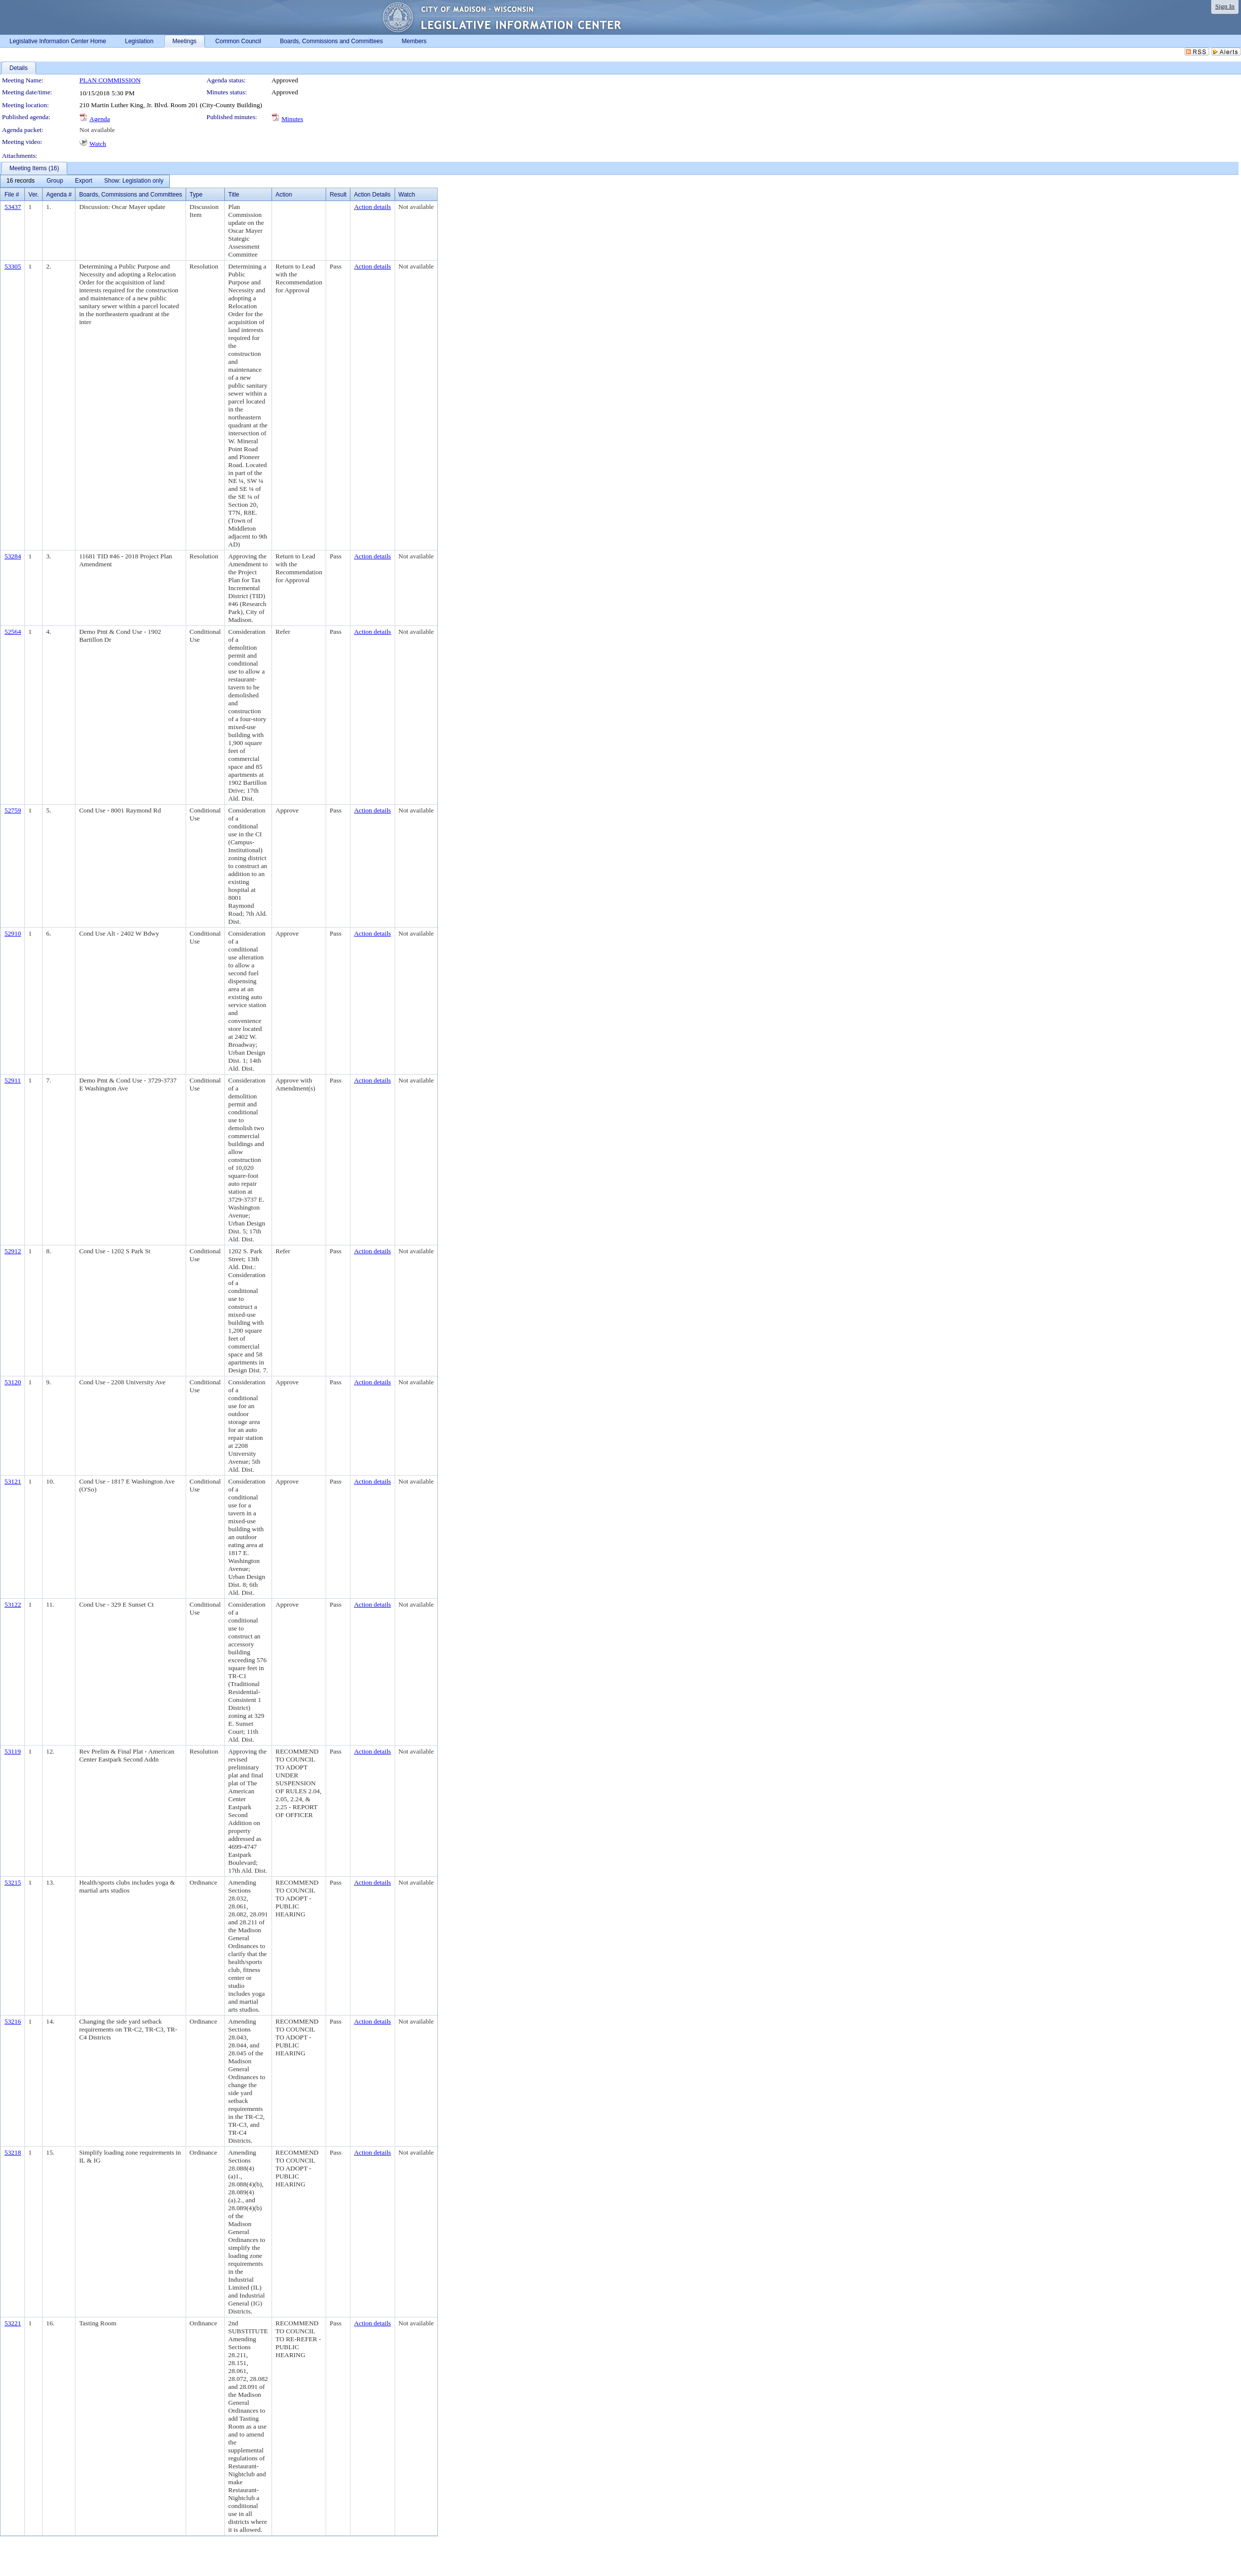 The height and width of the screenshot is (2576, 1241). I want to click on 53216, so click(12, 2021).